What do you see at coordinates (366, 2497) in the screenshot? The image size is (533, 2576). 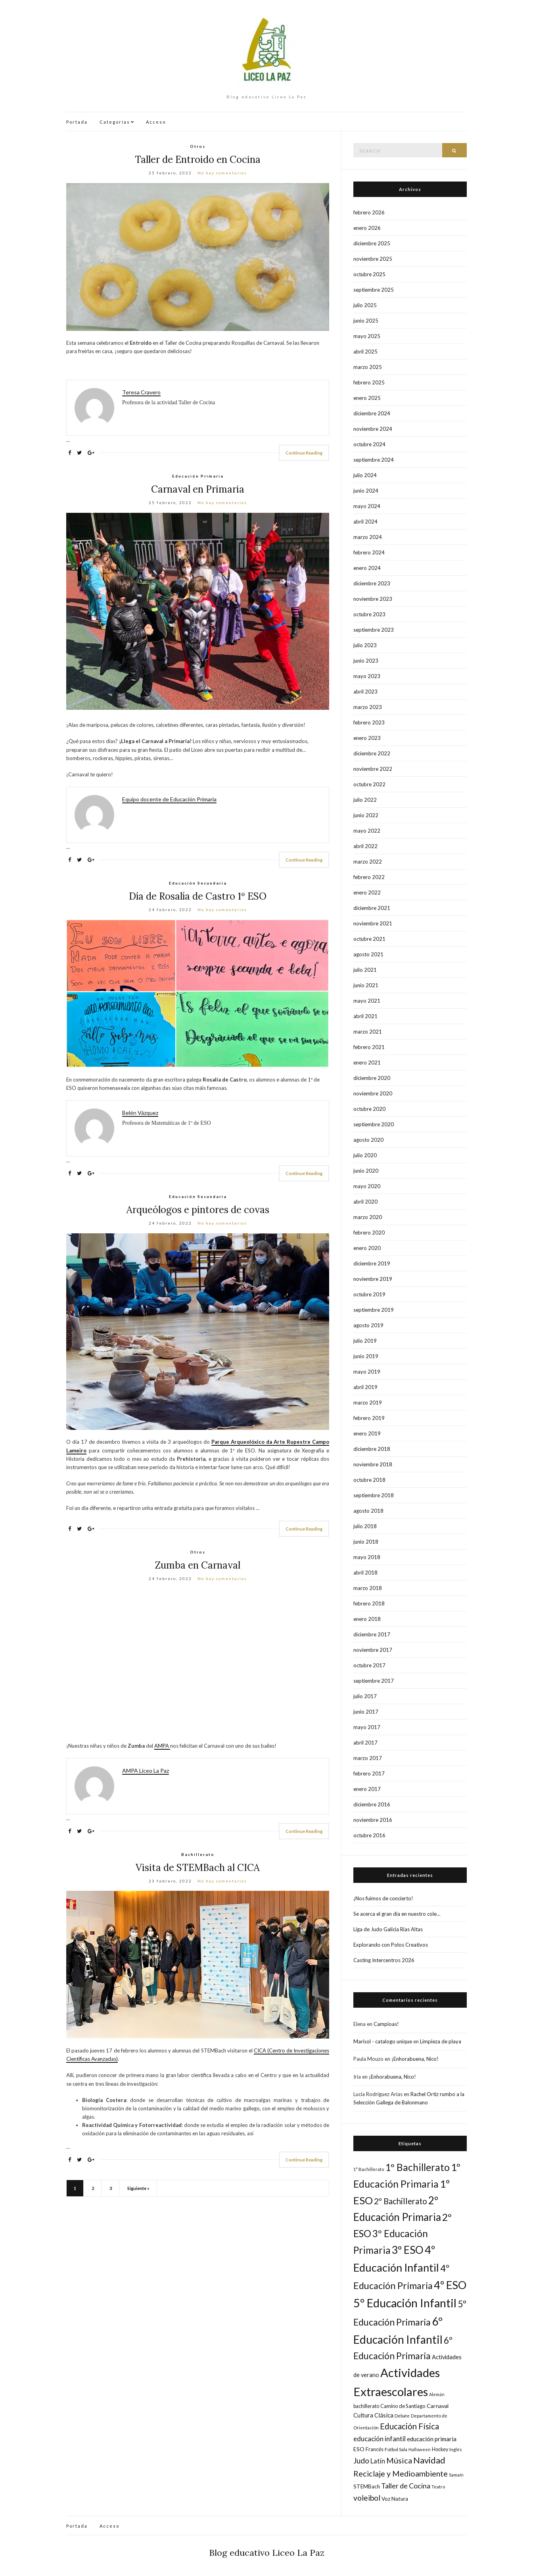 I see `voleibol [voleibol (44 elementos)]` at bounding box center [366, 2497].